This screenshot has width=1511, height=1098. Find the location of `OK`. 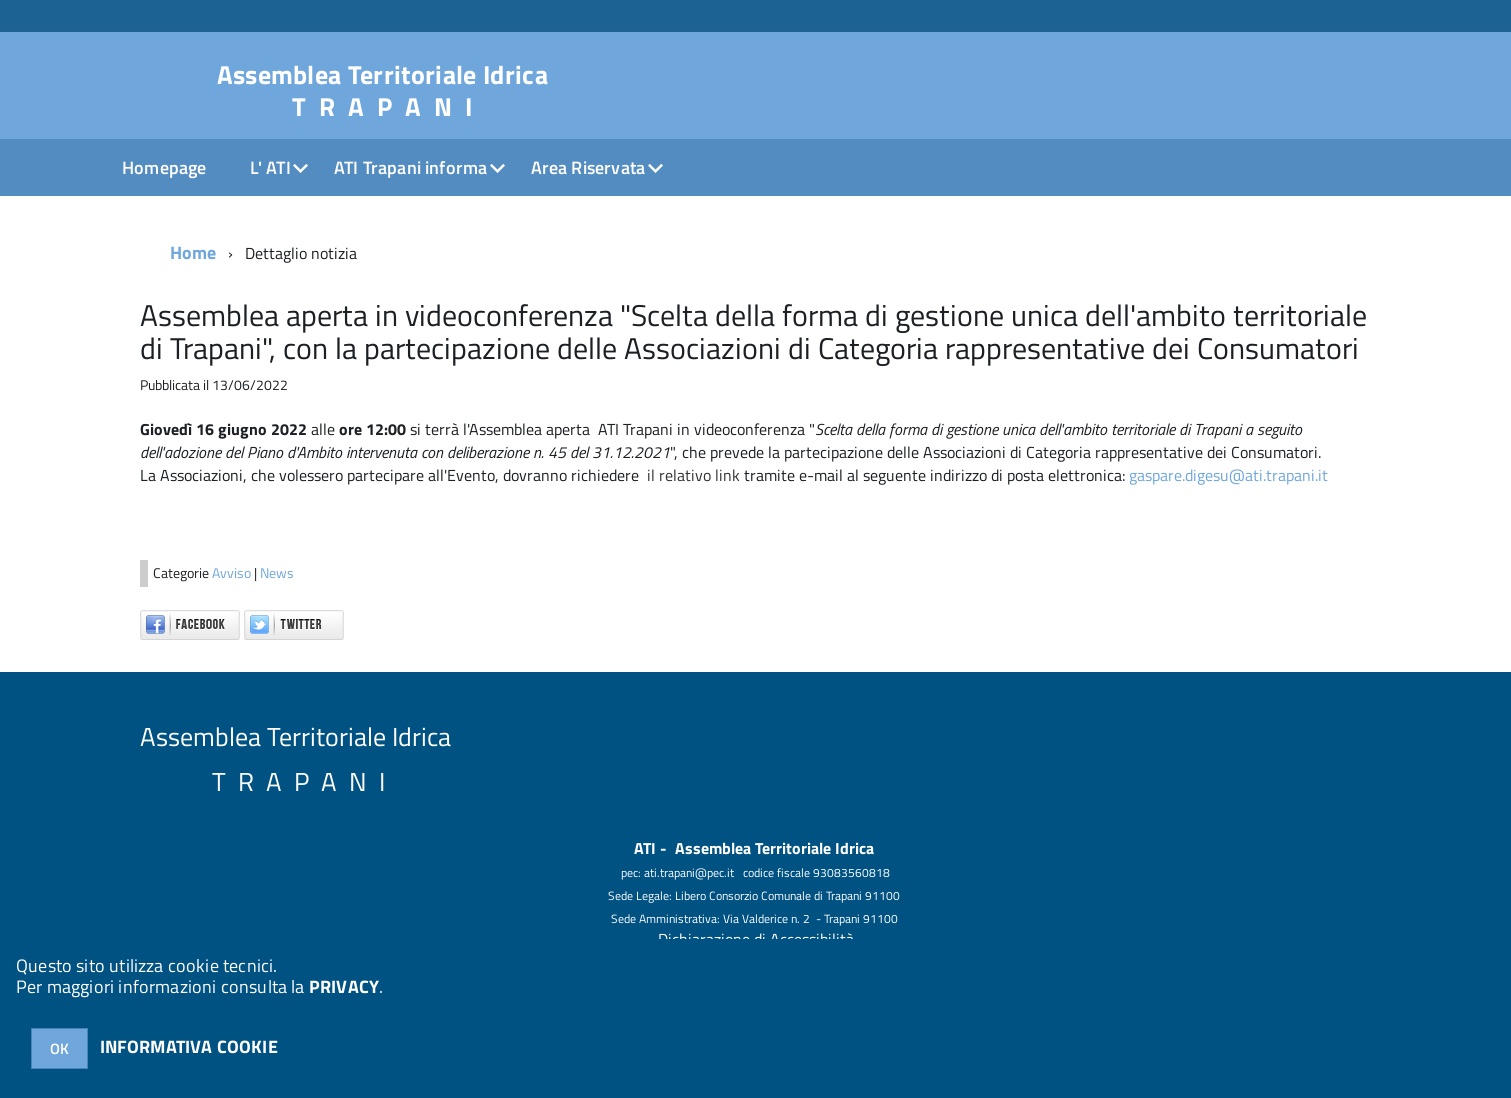

OK is located at coordinates (59, 1048).